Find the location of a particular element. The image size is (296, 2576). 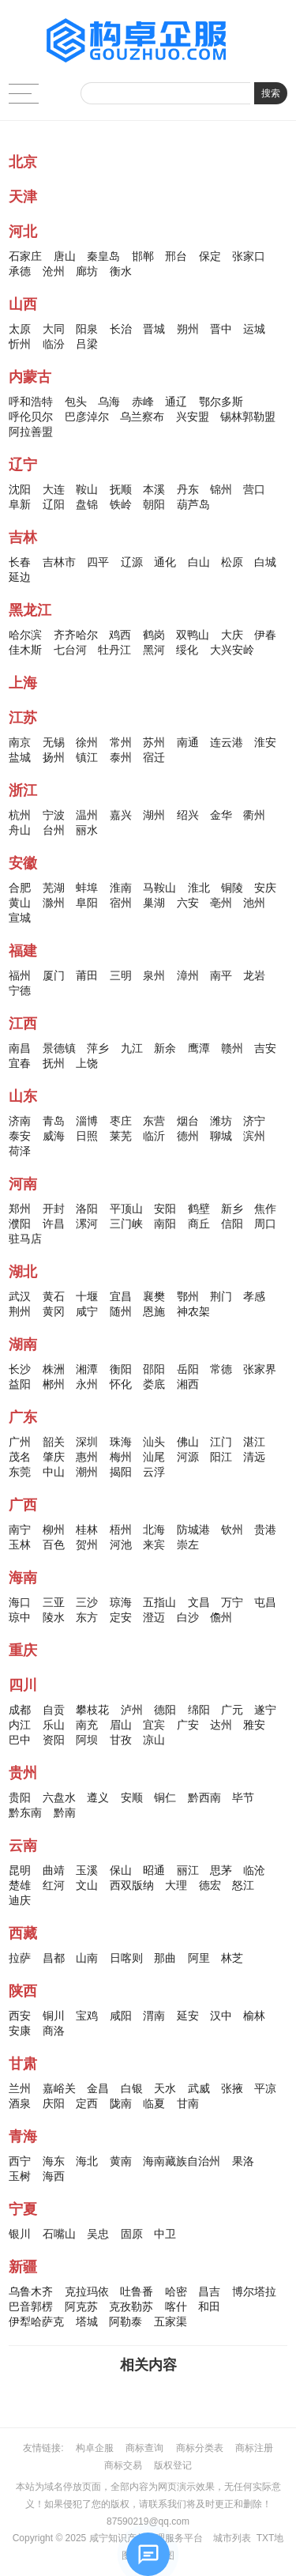

琼中 is located at coordinates (20, 1617).